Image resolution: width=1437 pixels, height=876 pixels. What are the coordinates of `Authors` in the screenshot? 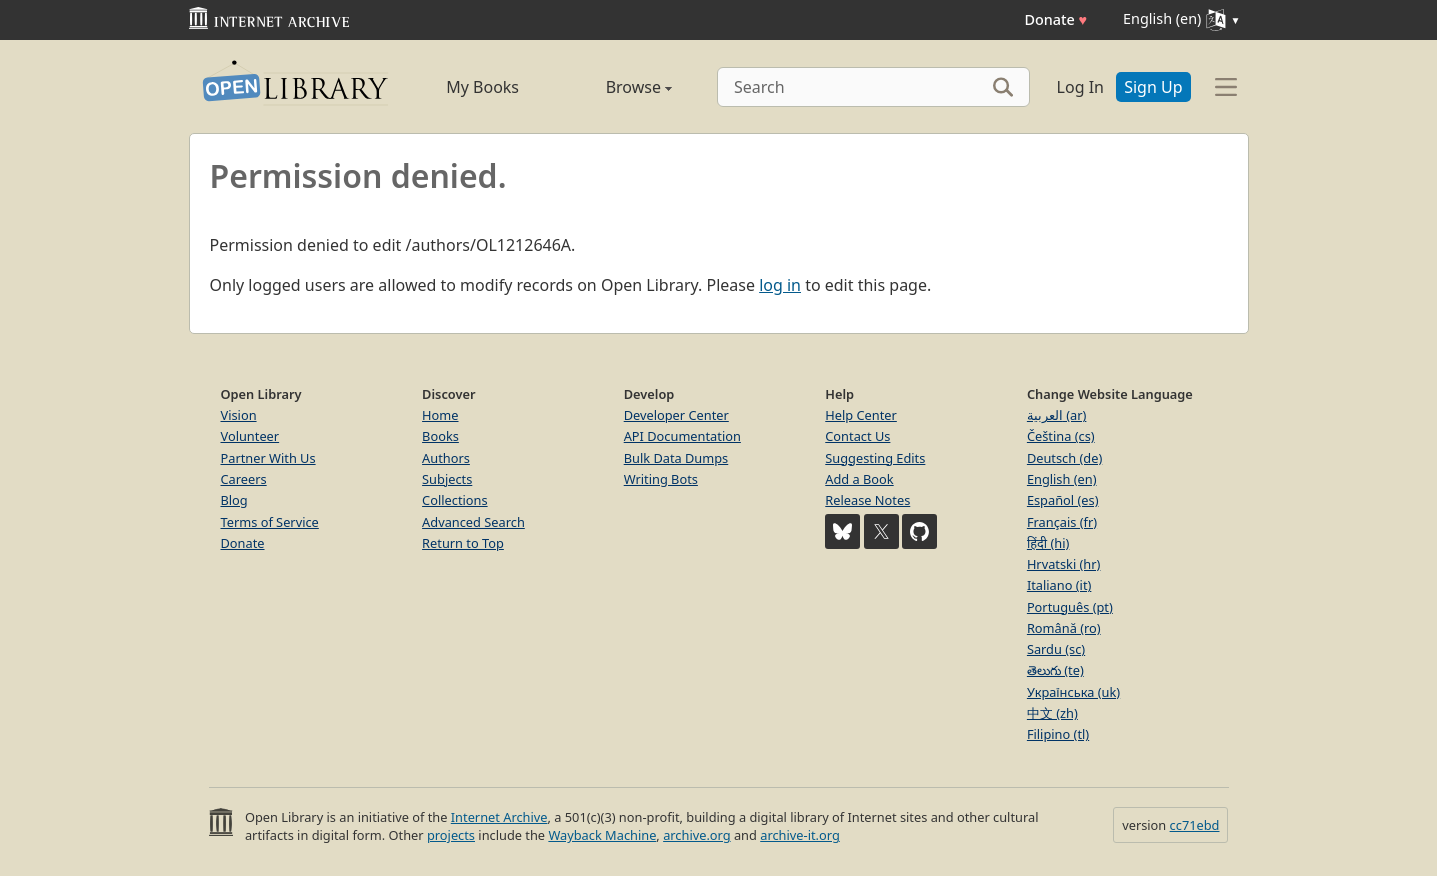 It's located at (446, 458).